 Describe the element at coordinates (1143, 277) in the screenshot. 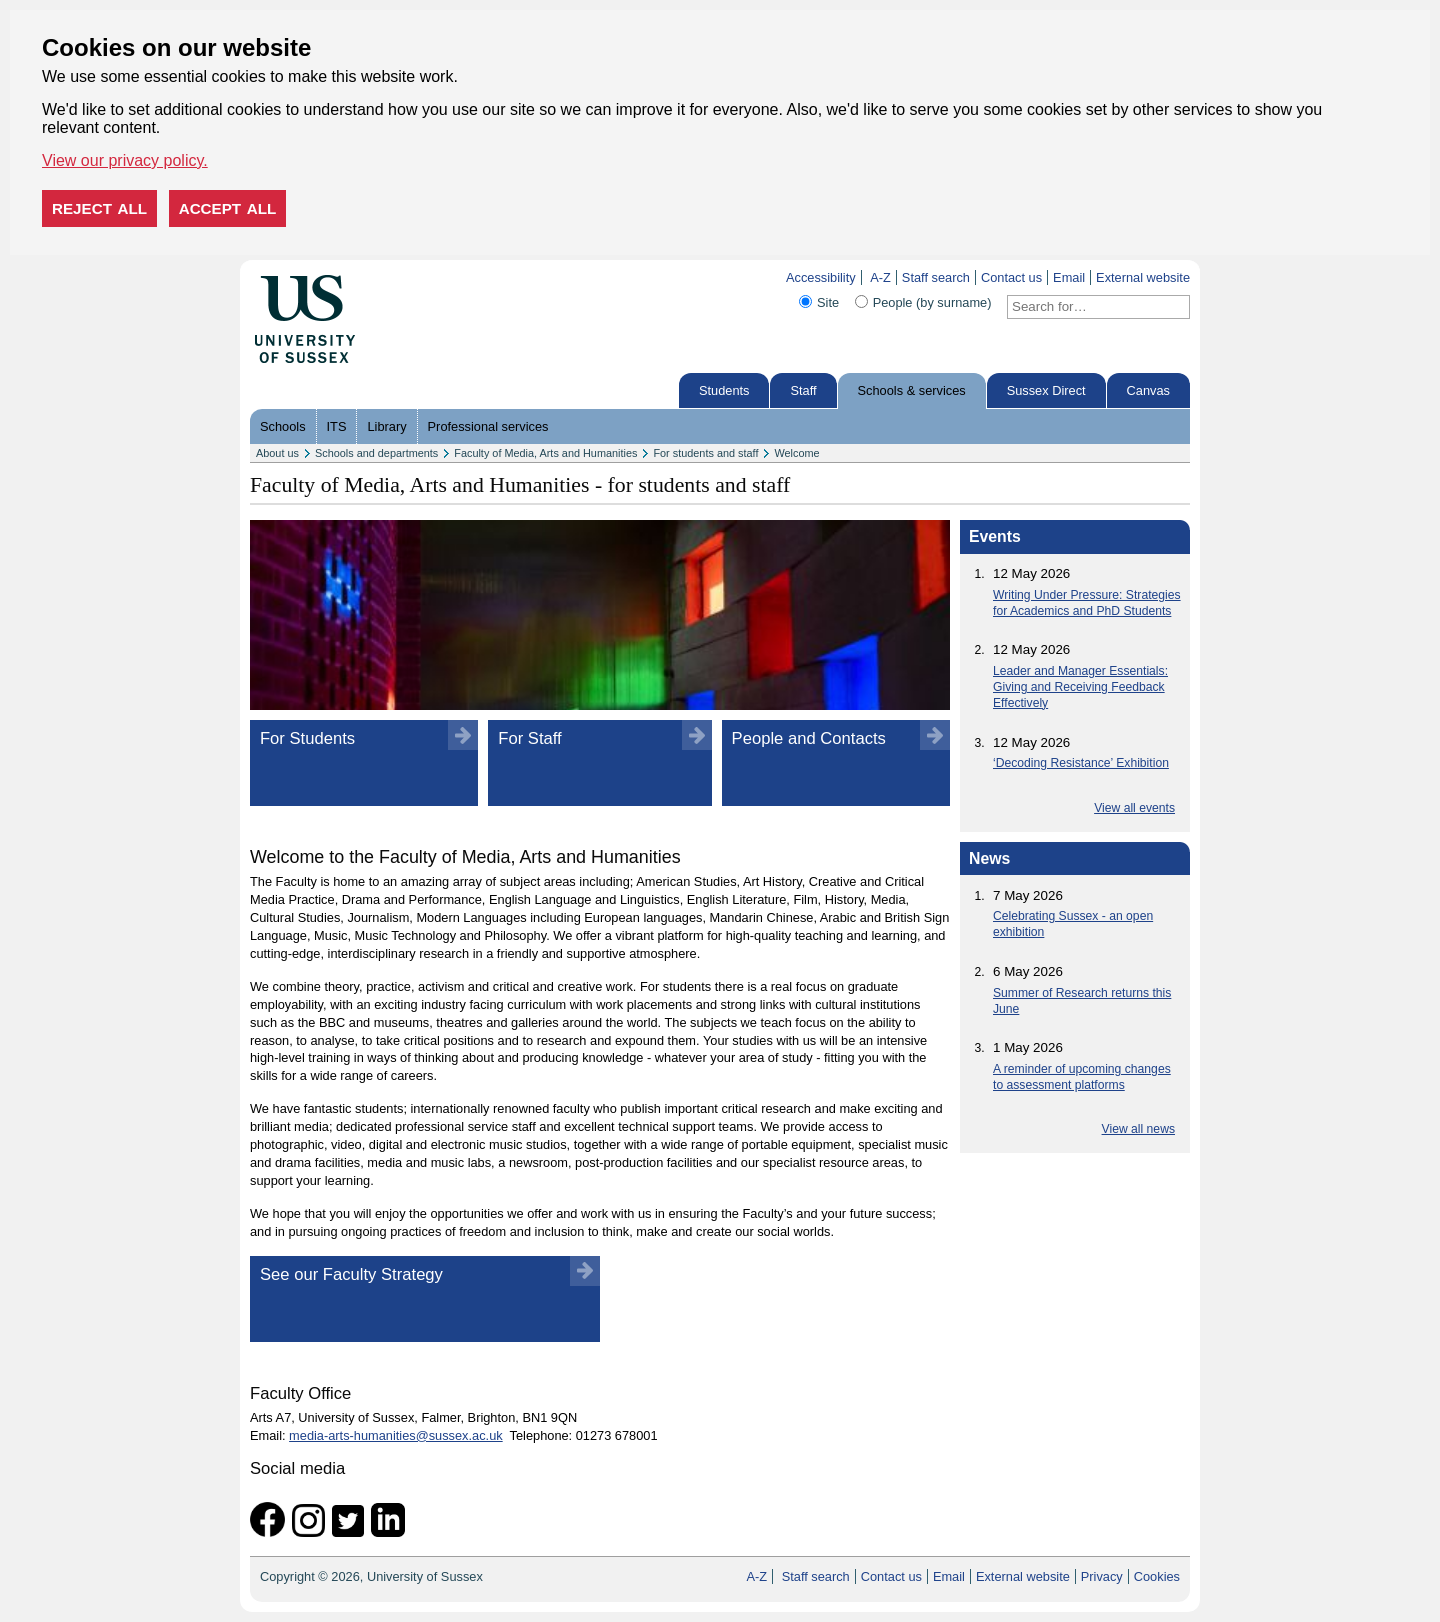

I see `External website` at that location.